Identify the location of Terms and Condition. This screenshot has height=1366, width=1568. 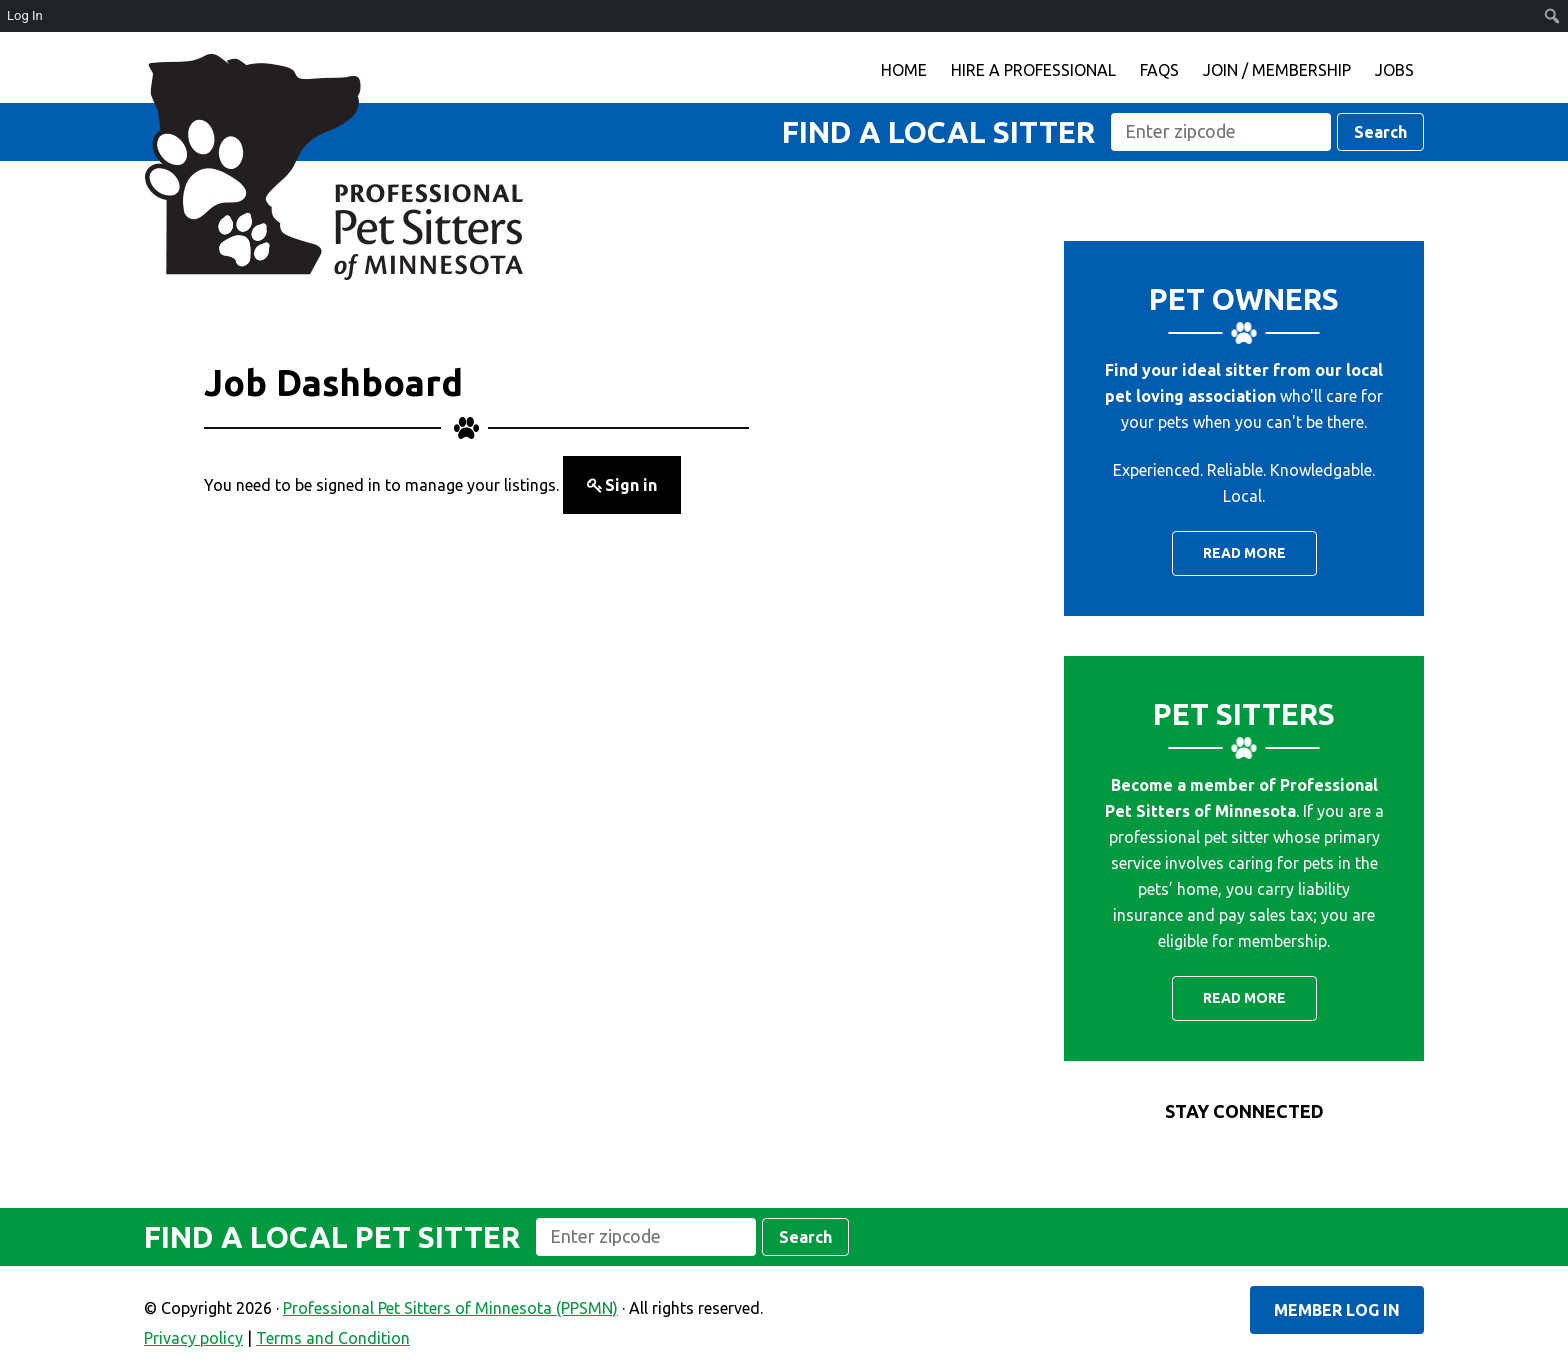
(333, 1338).